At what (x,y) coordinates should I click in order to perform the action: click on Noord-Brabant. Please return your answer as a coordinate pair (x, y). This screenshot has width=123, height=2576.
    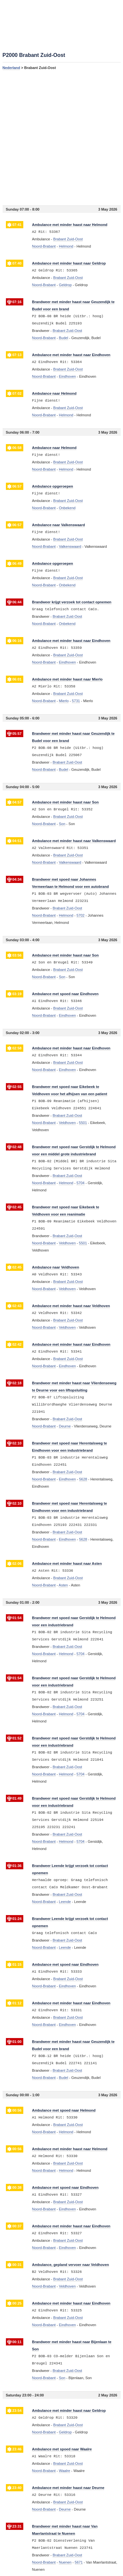
    Looking at the image, I should click on (44, 246).